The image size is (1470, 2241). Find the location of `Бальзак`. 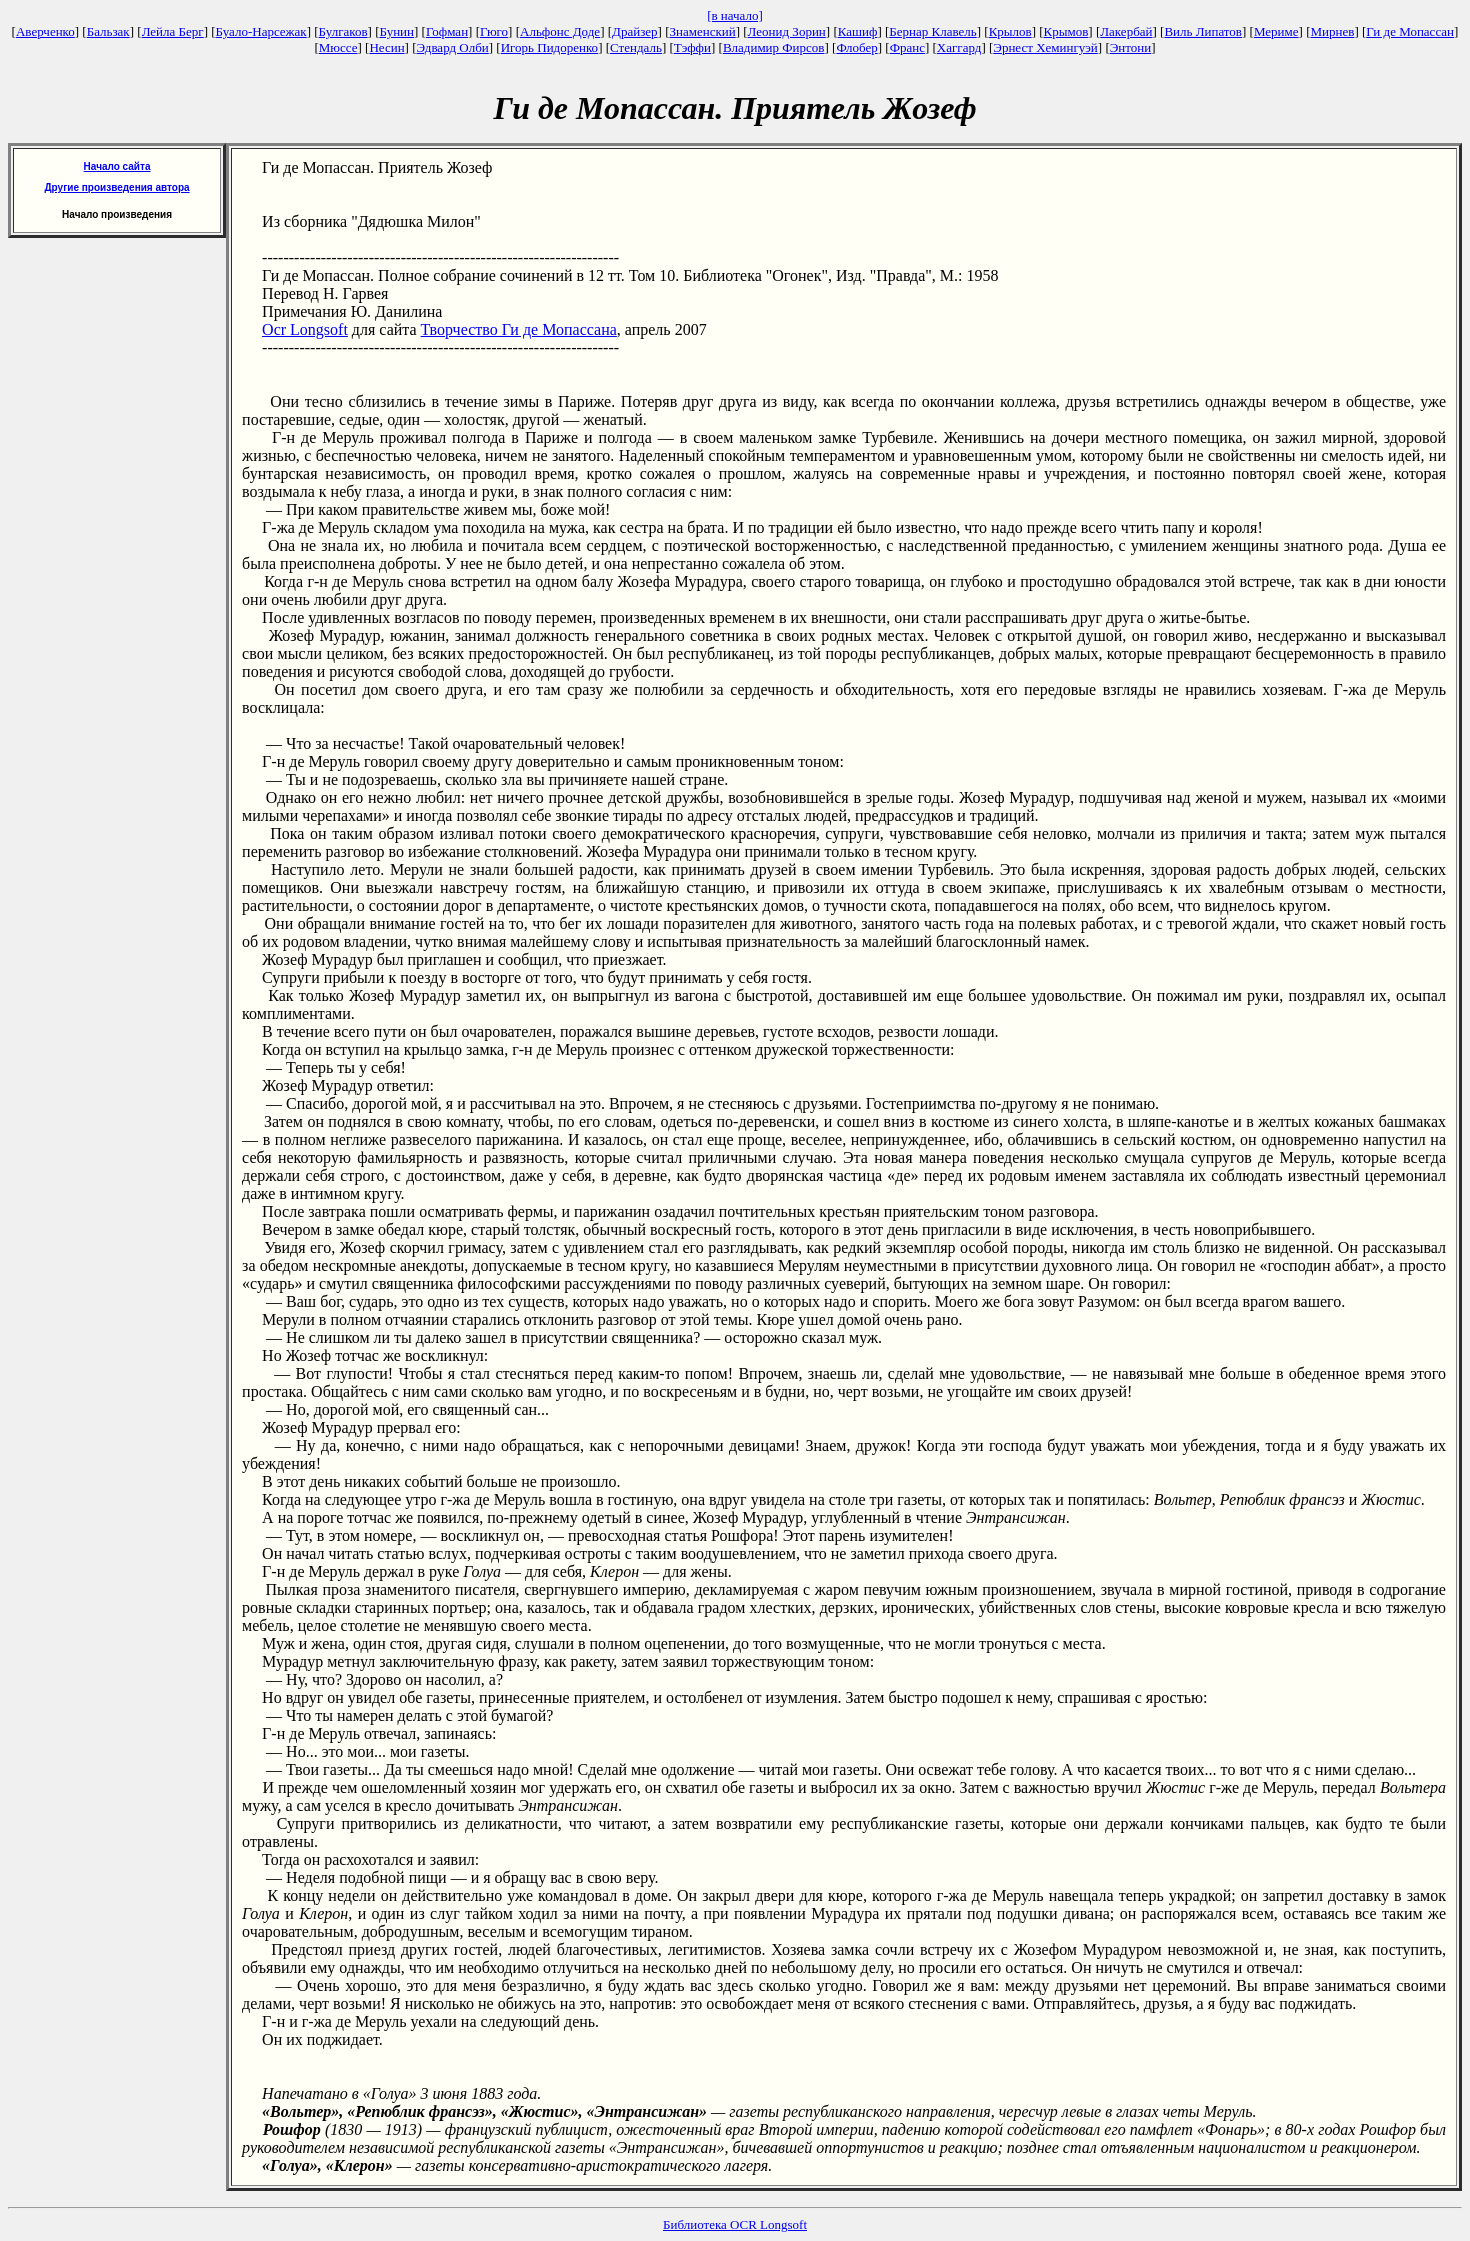

Бальзак is located at coordinates (108, 31).